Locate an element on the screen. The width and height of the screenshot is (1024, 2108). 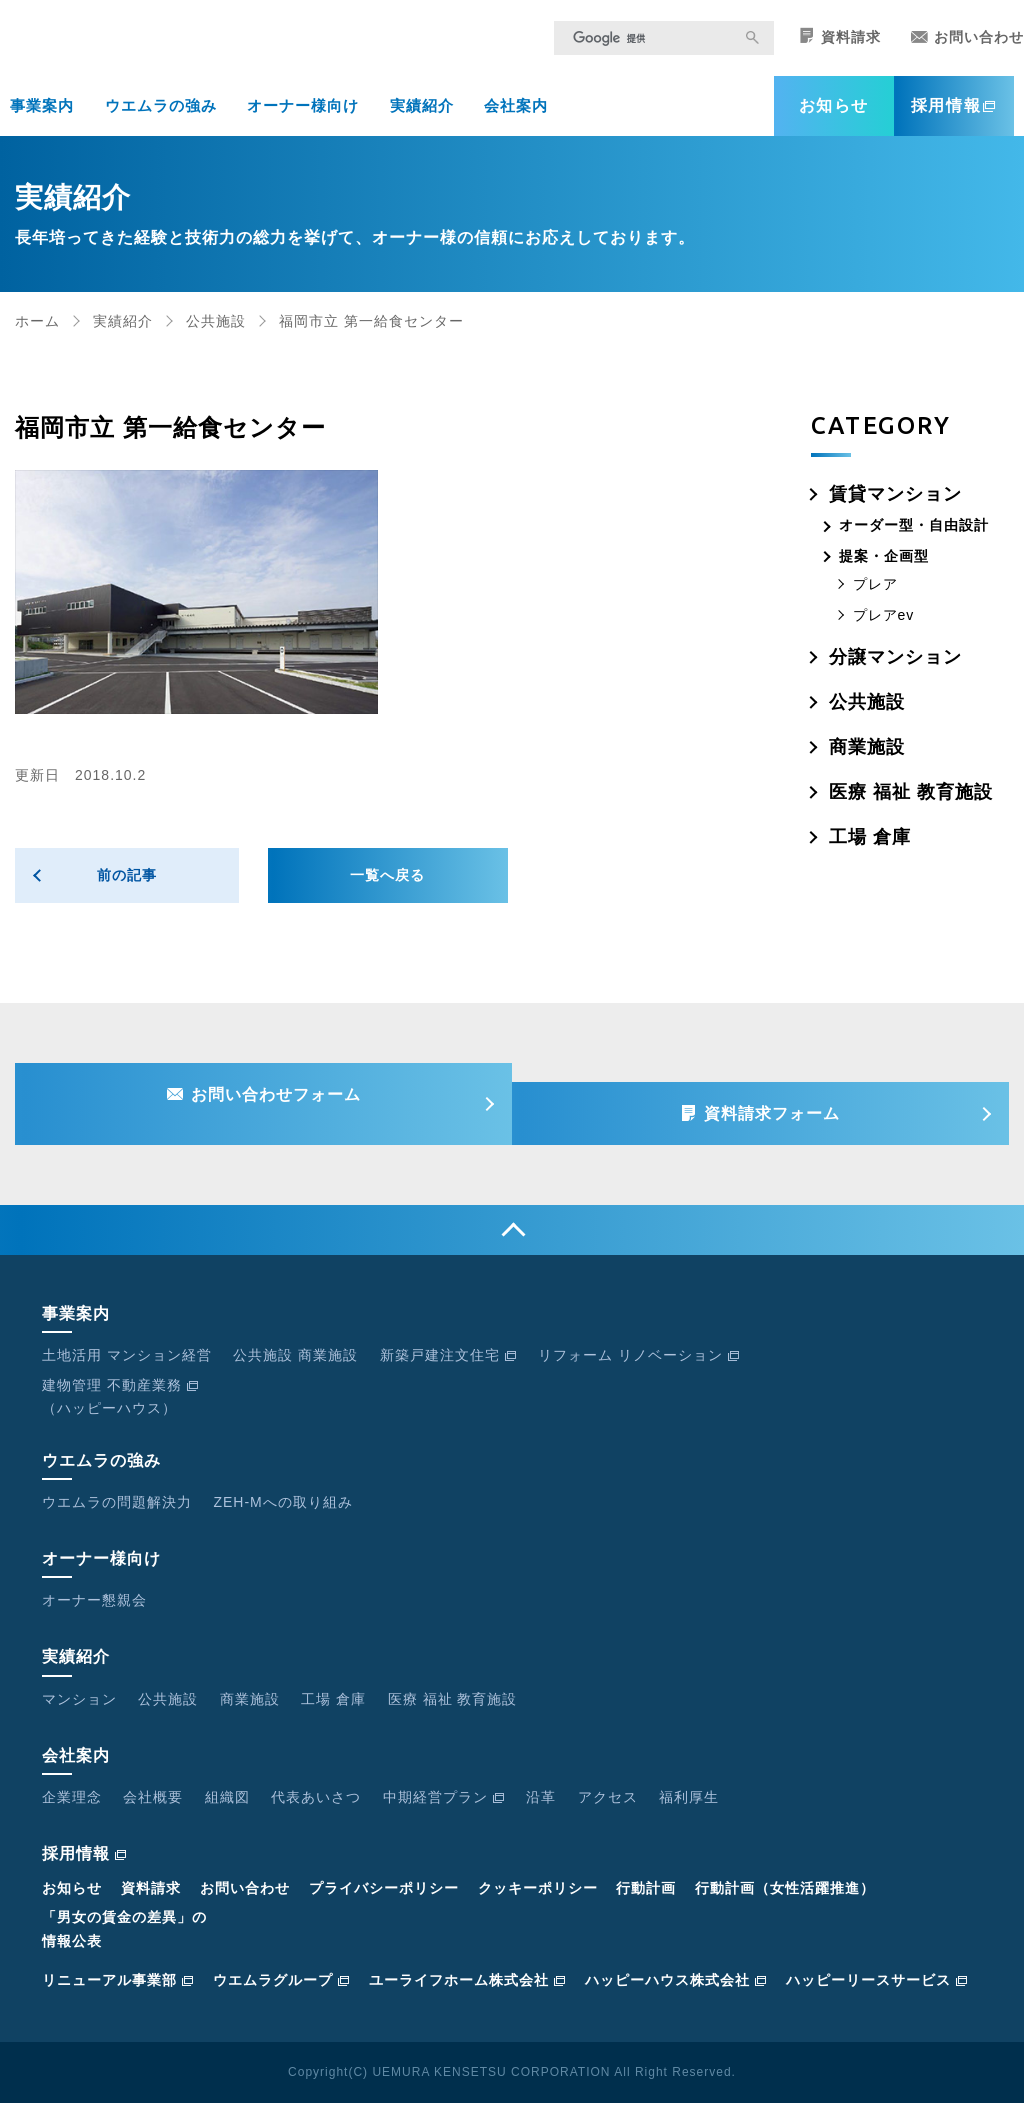
行動計画（女性活躍推進） is located at coordinates (785, 1894).